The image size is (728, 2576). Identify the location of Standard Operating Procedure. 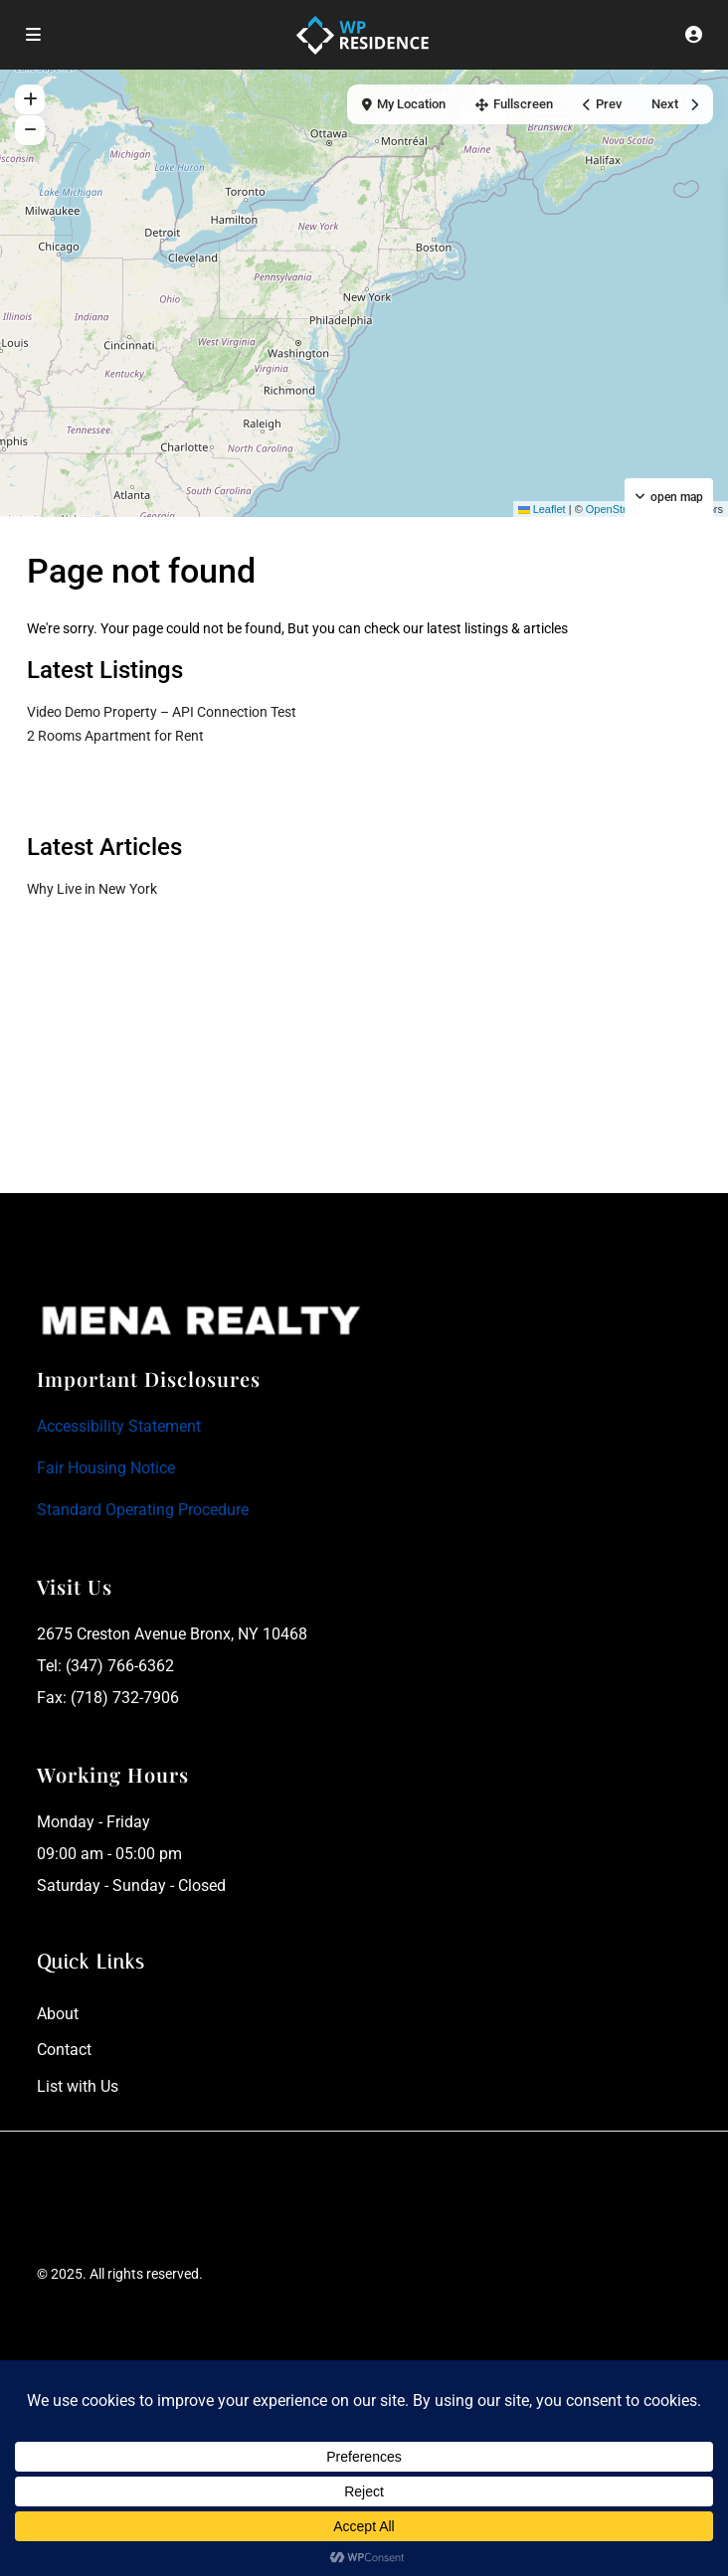
(143, 1509).